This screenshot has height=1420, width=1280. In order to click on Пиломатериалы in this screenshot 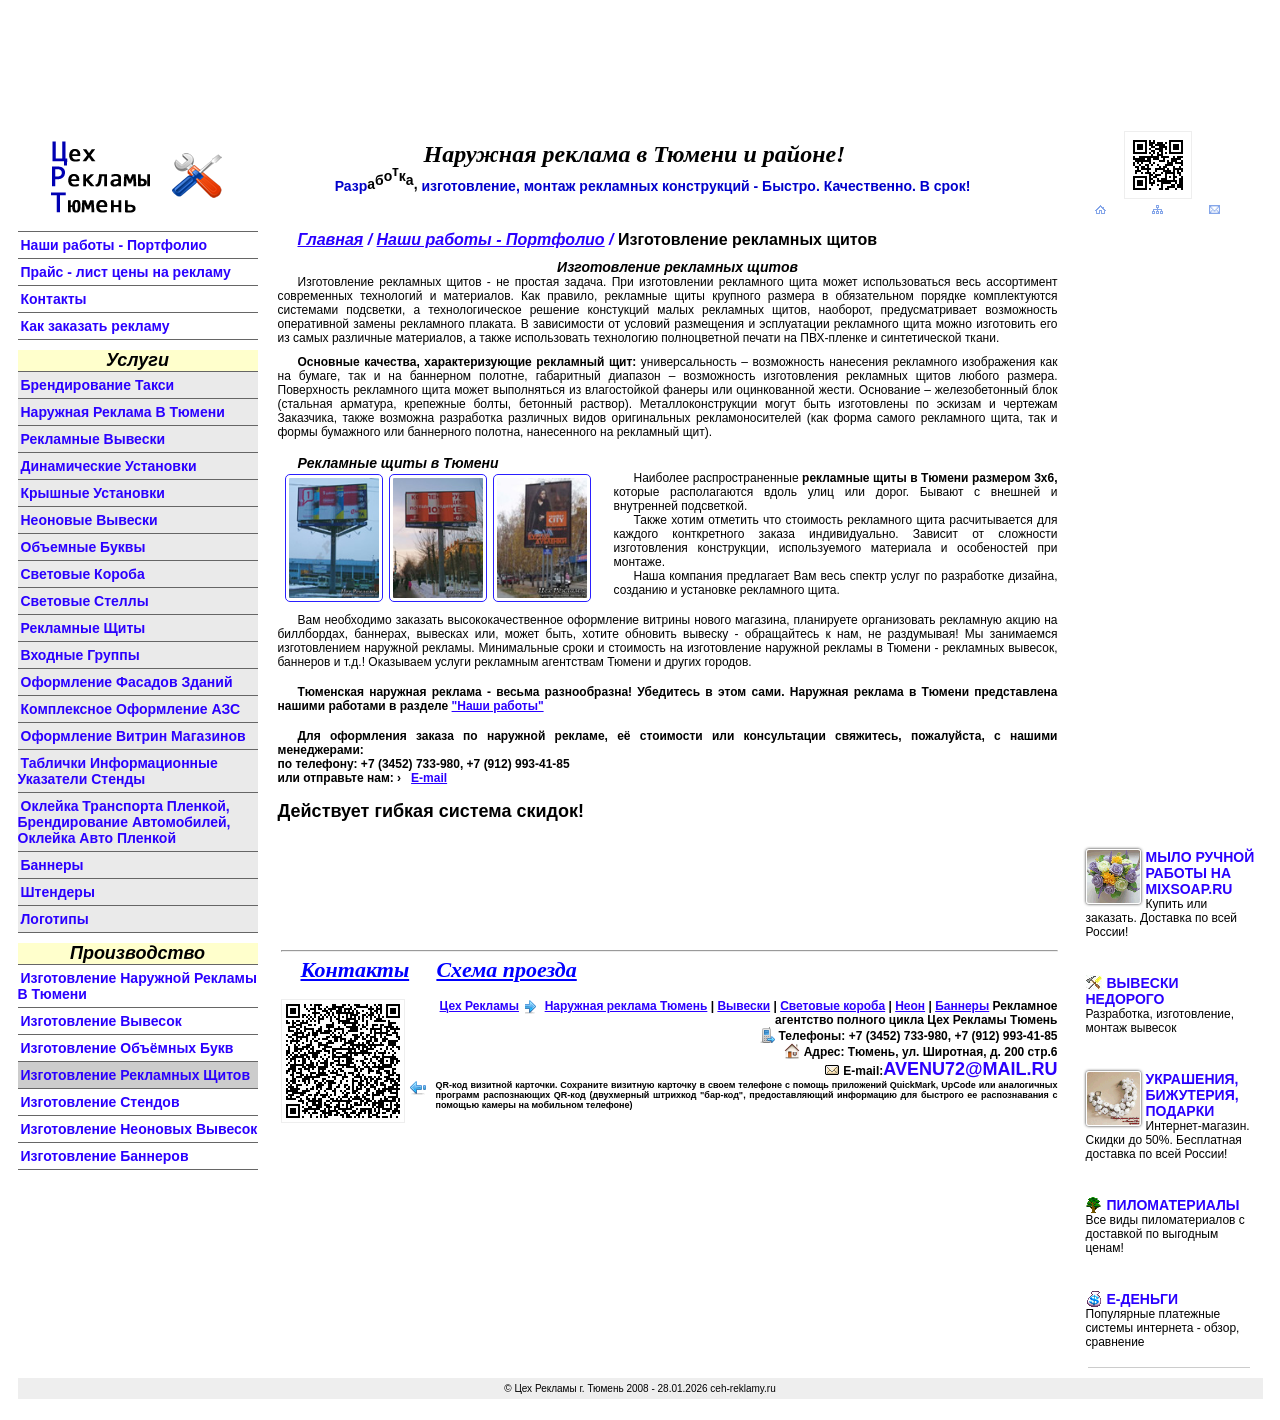, I will do `click(1165, 1226)`.